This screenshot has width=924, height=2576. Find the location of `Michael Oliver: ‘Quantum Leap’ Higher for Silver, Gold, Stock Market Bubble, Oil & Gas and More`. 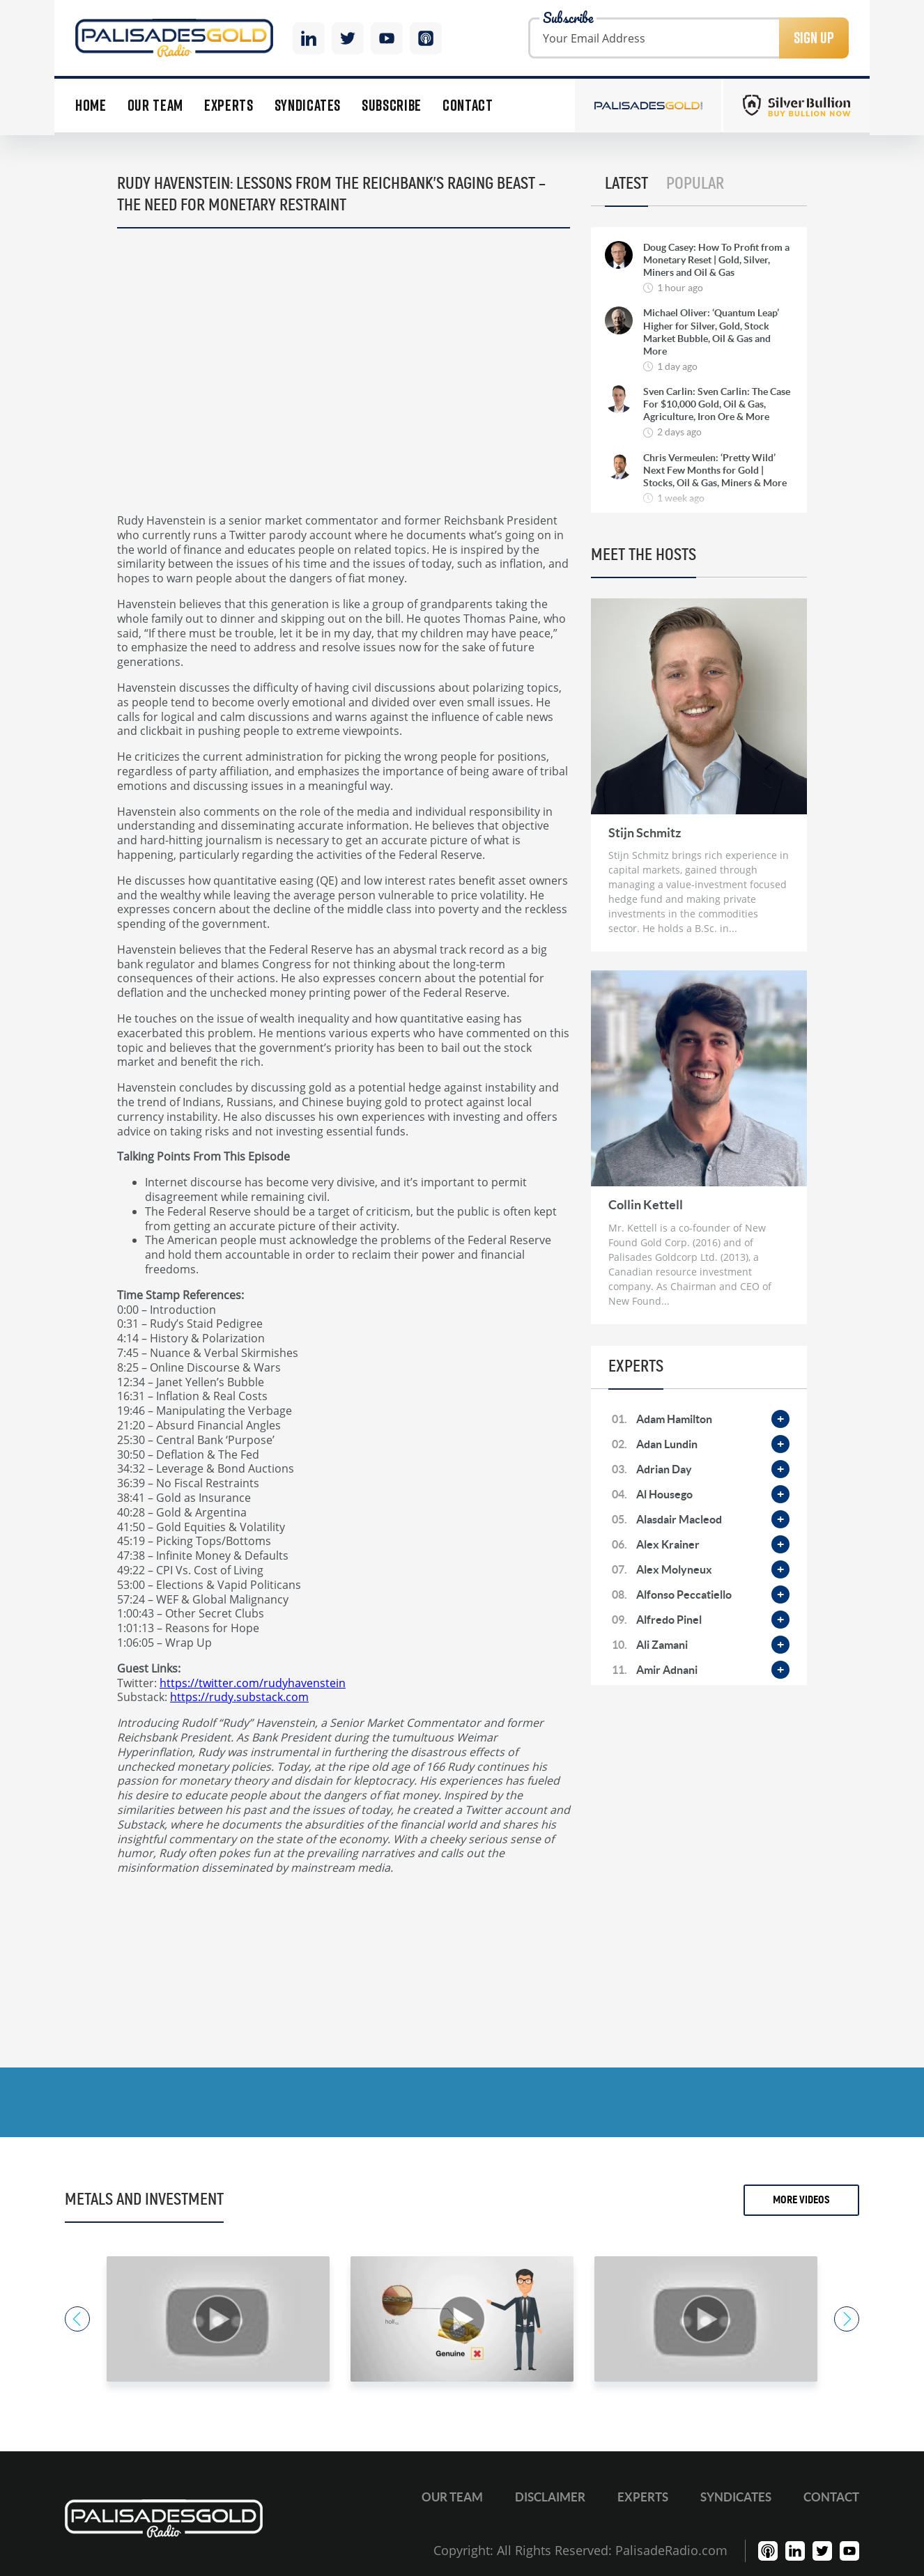

Michael Oliver: ‘Quantum Leap’ Higher for Silver, Gold, Stock Market Bubble, Oil & Gas and More is located at coordinates (711, 332).